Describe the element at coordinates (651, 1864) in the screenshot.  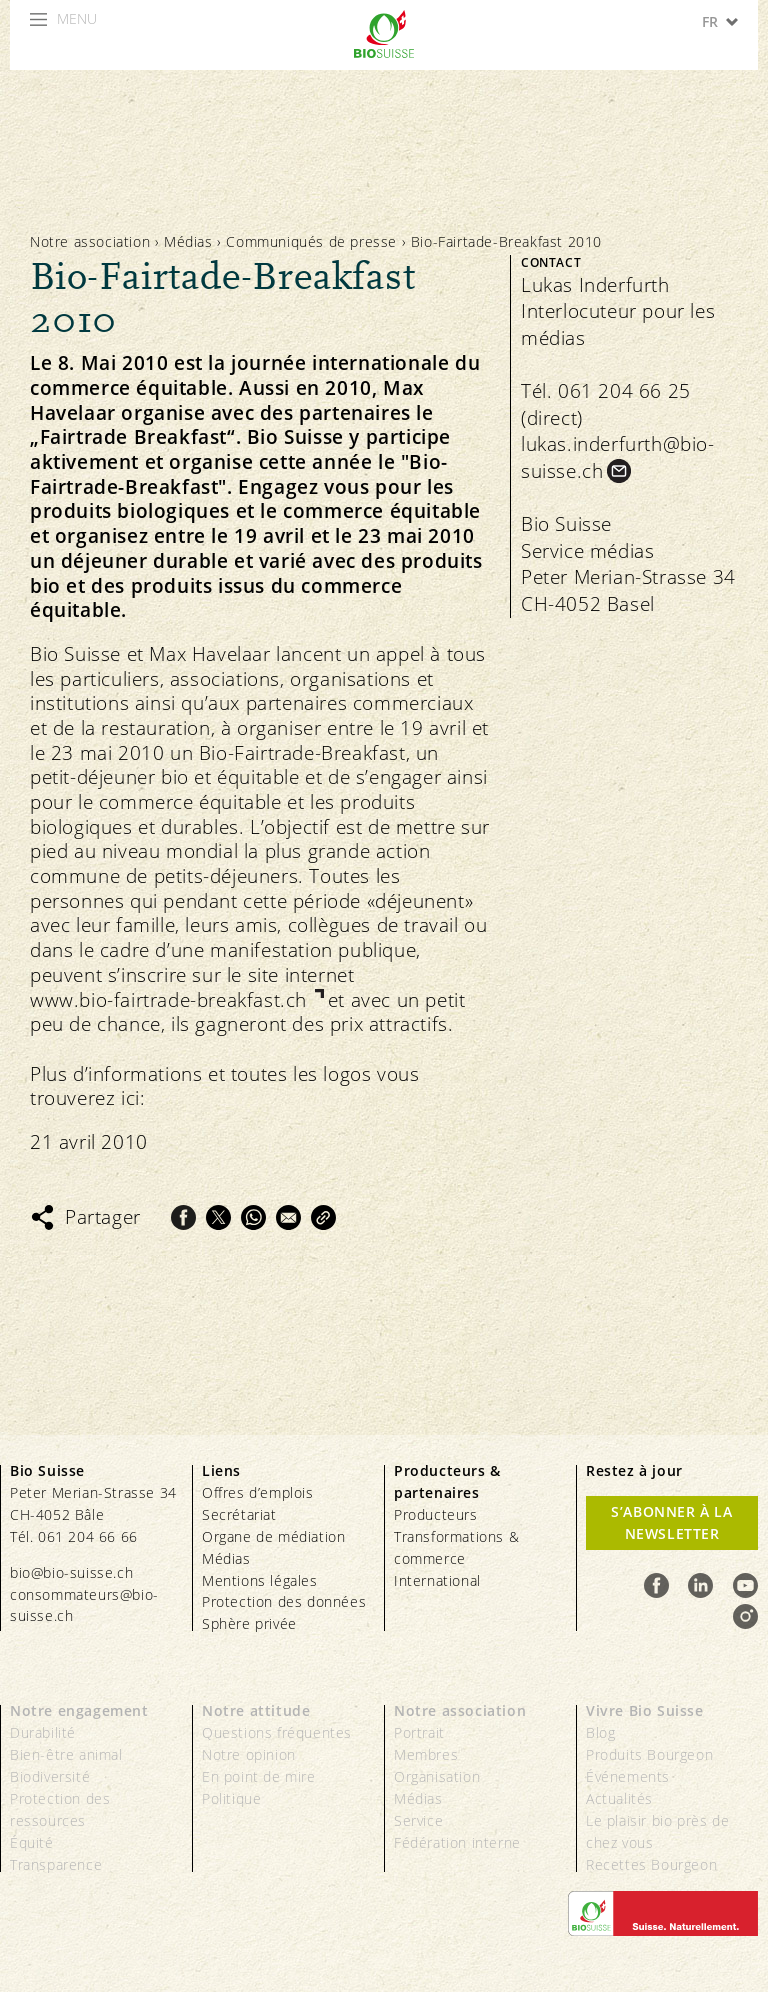
I see `Recettes Bourgeon` at that location.